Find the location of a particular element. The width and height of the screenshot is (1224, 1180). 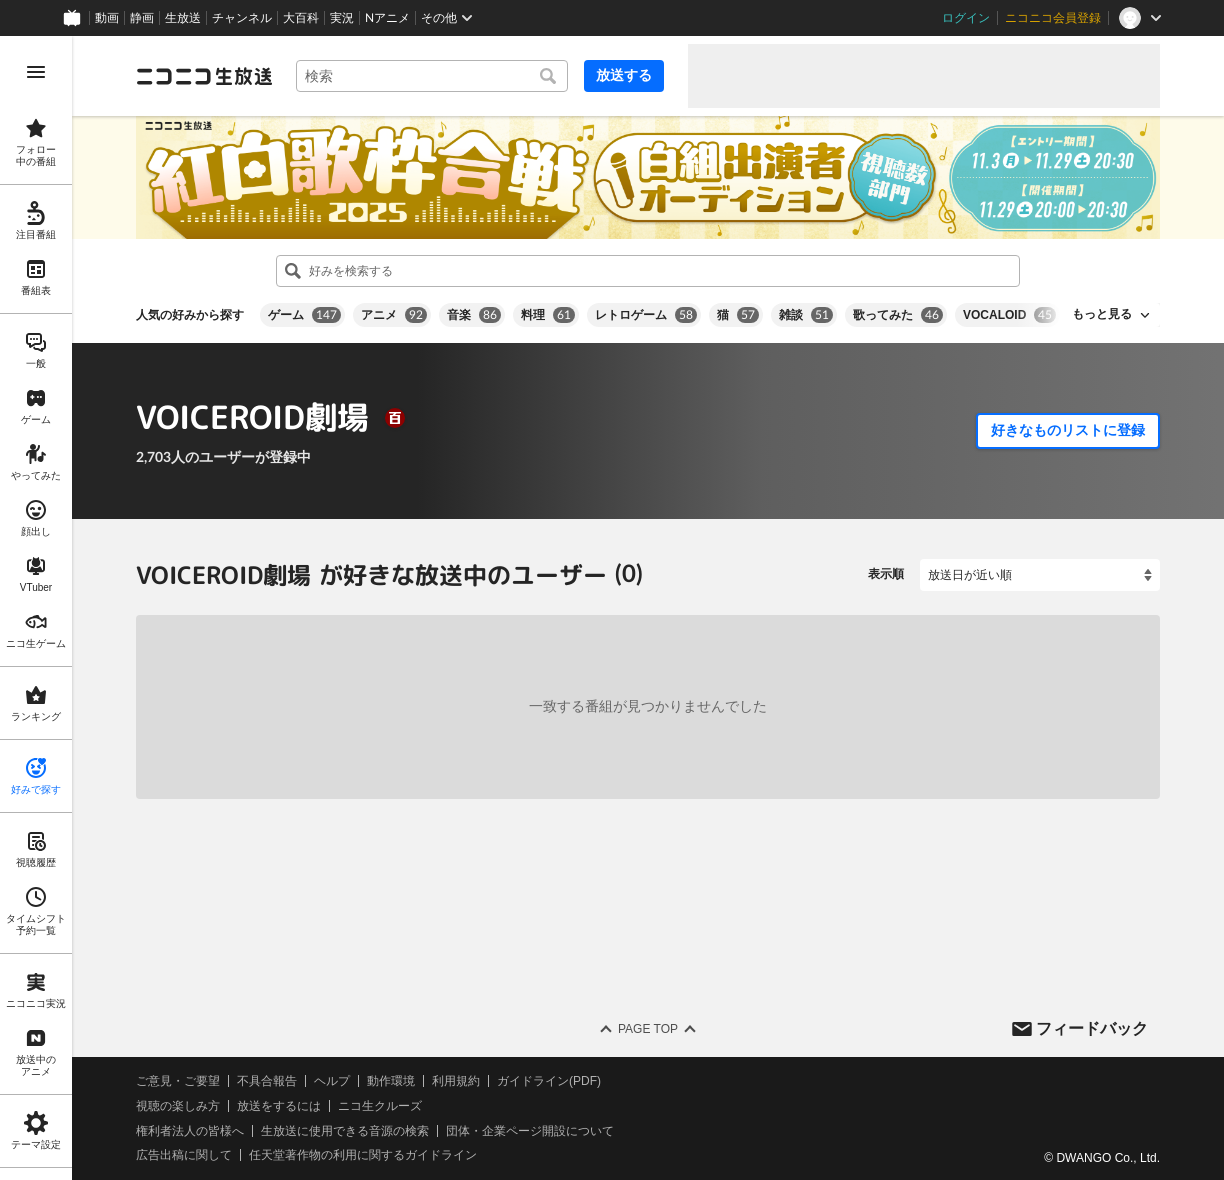

Nアニメ is located at coordinates (387, 18).